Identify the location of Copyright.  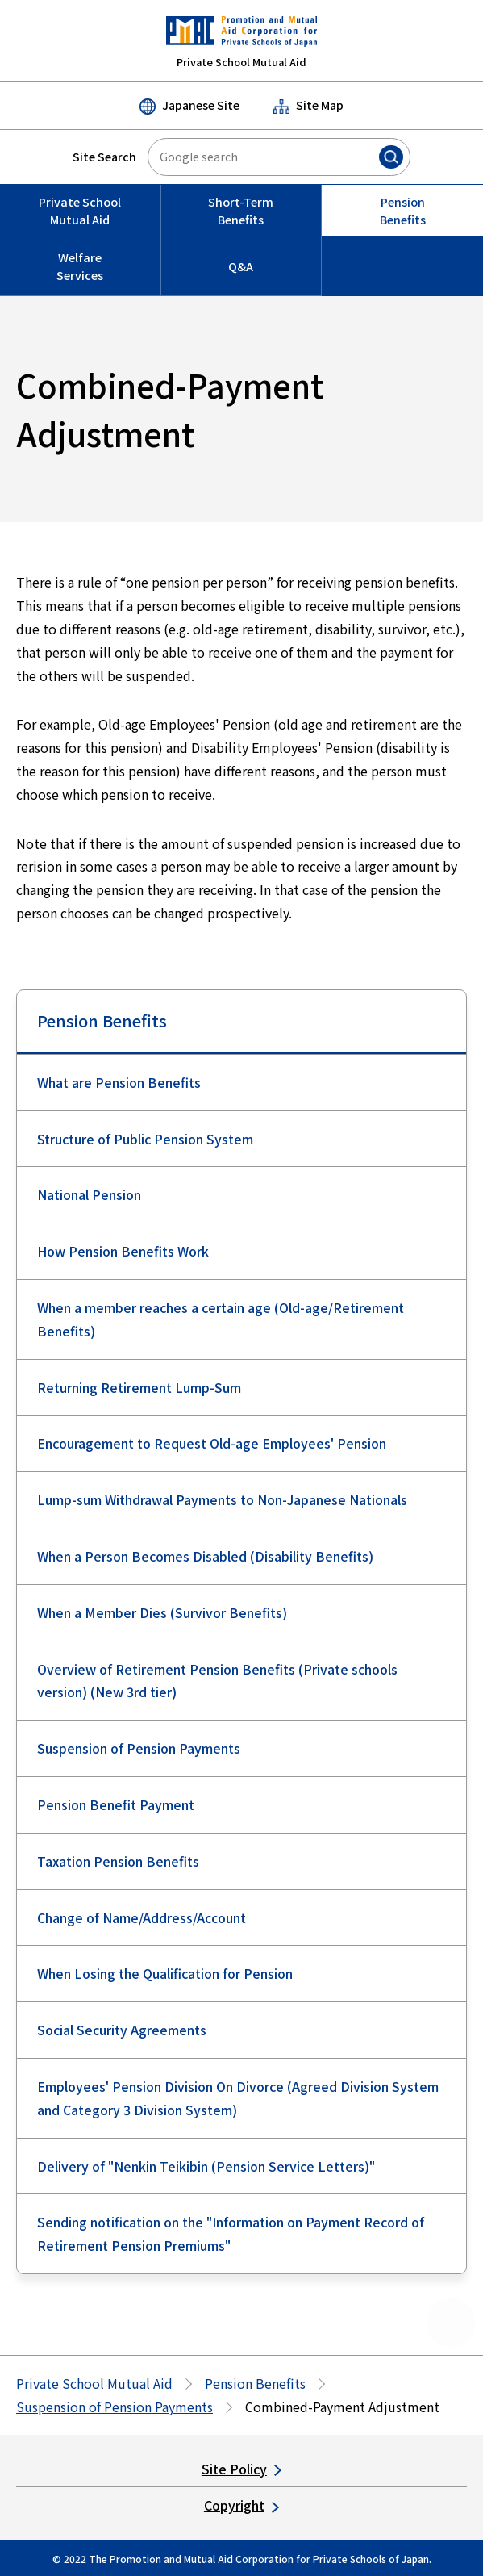
(241, 2505).